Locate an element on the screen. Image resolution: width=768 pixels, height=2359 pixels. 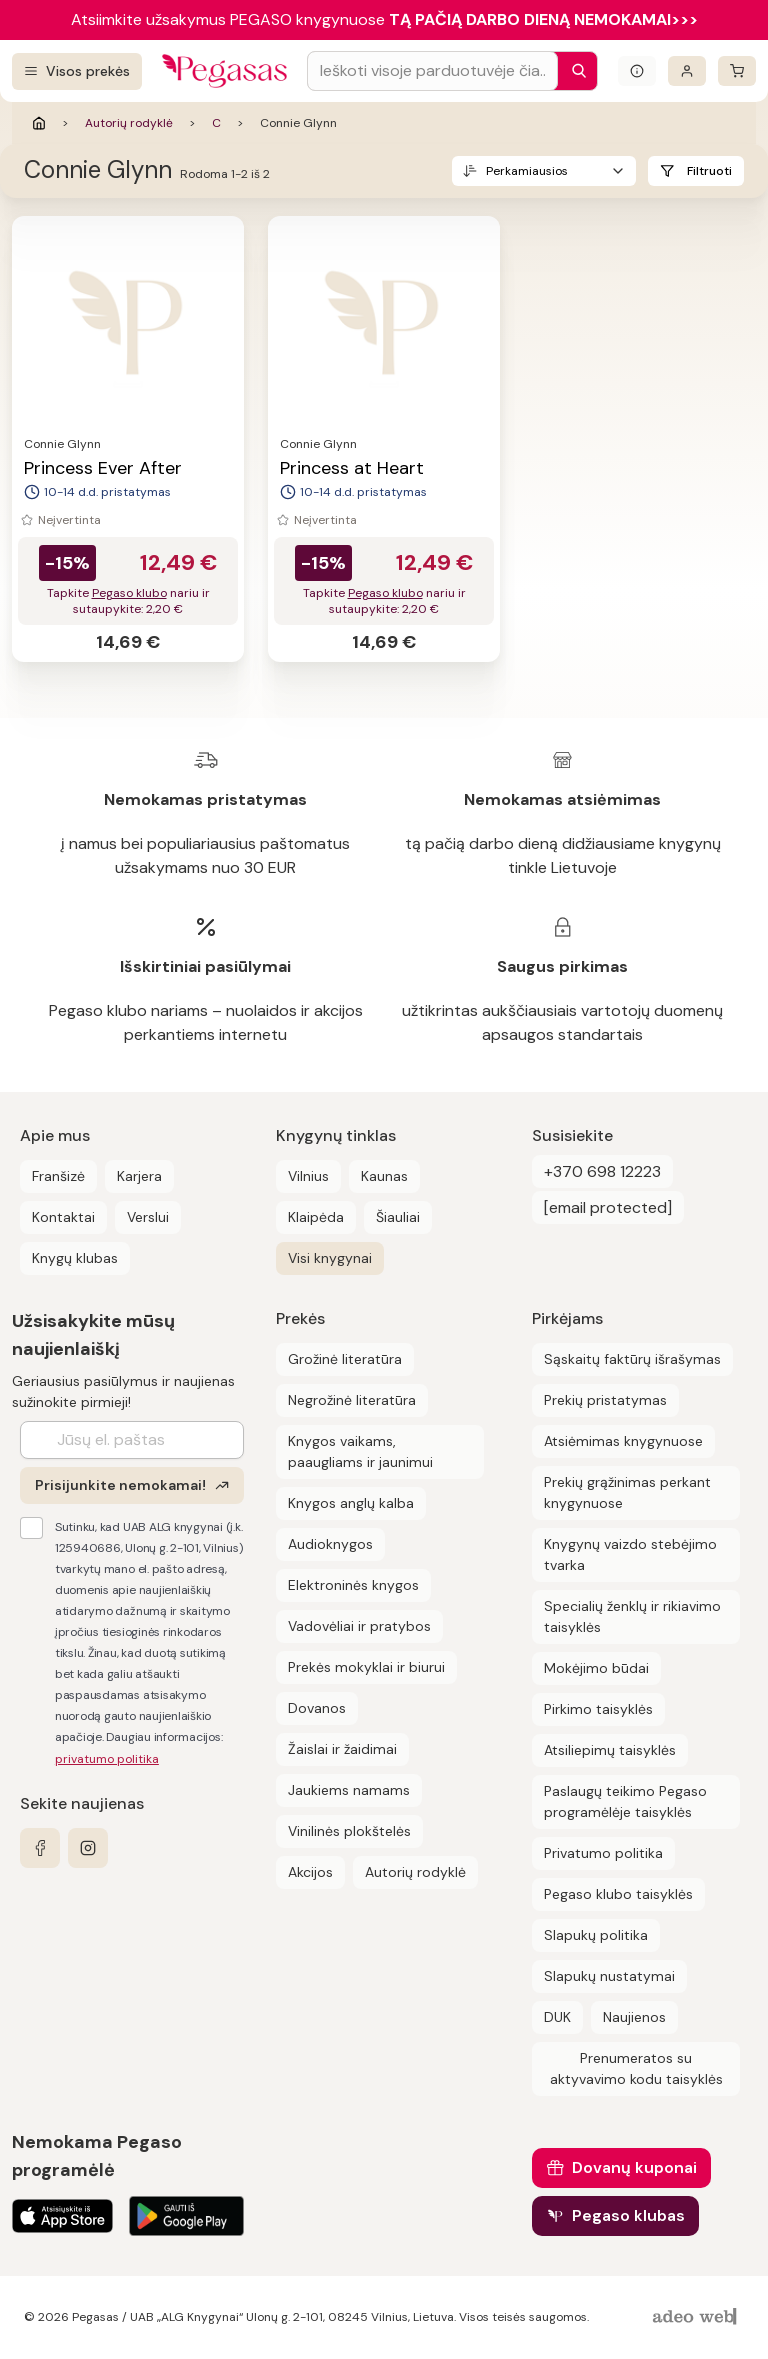
Princess Ever After is located at coordinates (103, 468).